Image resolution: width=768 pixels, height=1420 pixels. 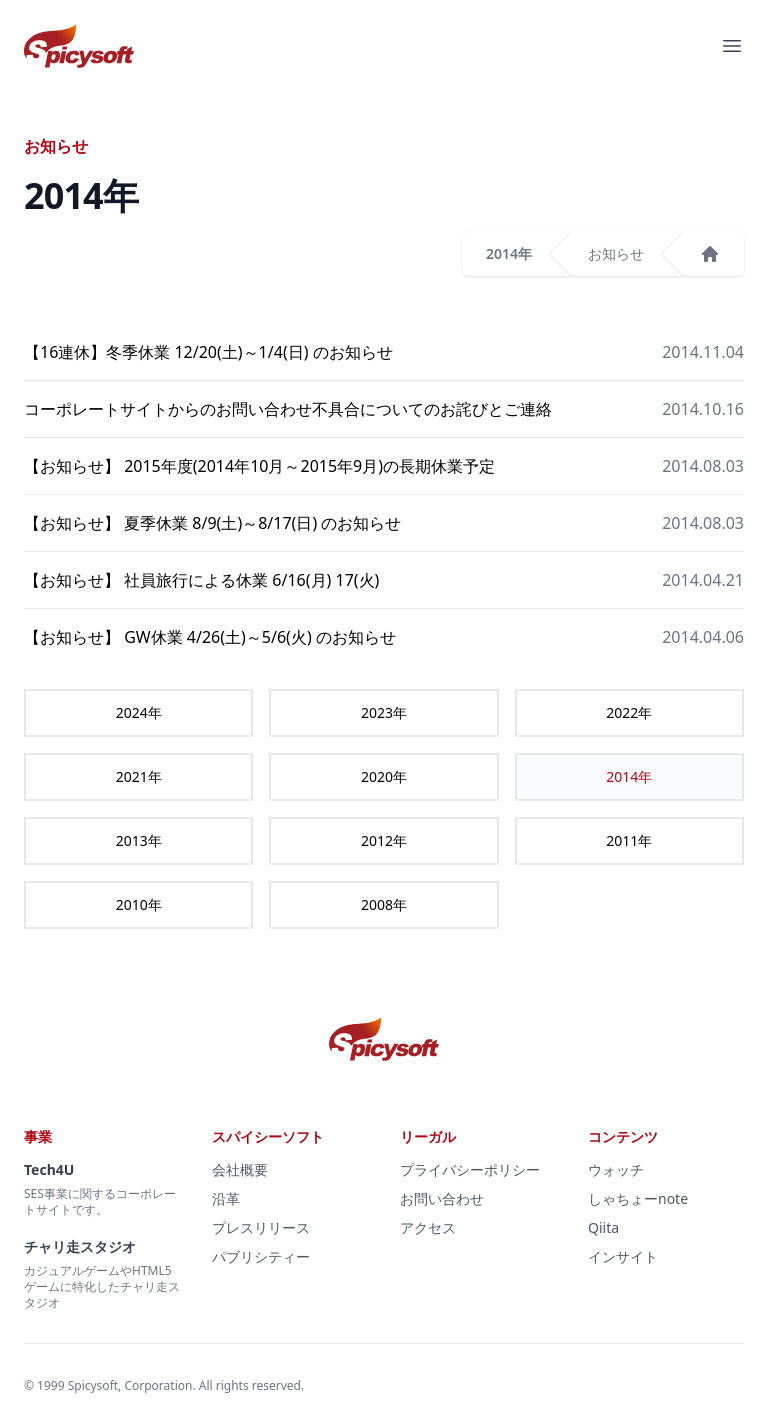 What do you see at coordinates (629, 840) in the screenshot?
I see `2011年` at bounding box center [629, 840].